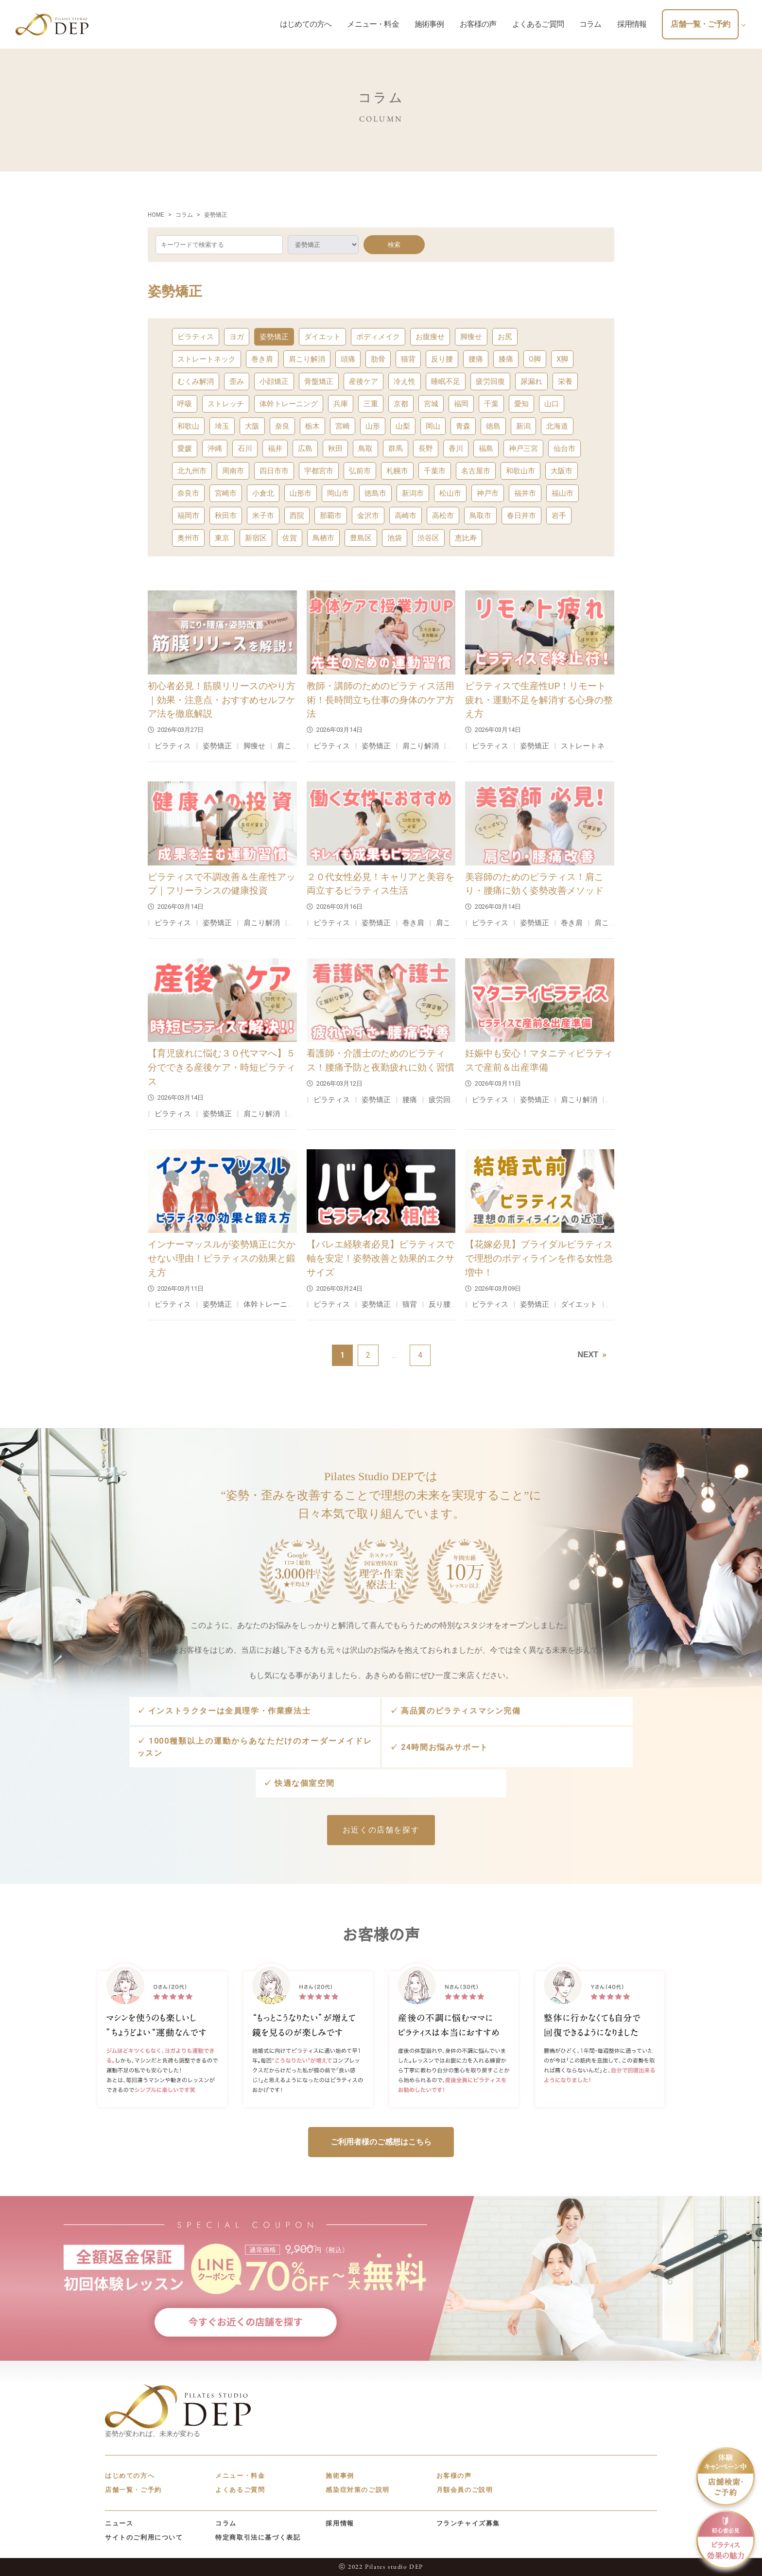 The height and width of the screenshot is (2576, 762). I want to click on 栄養, so click(565, 381).